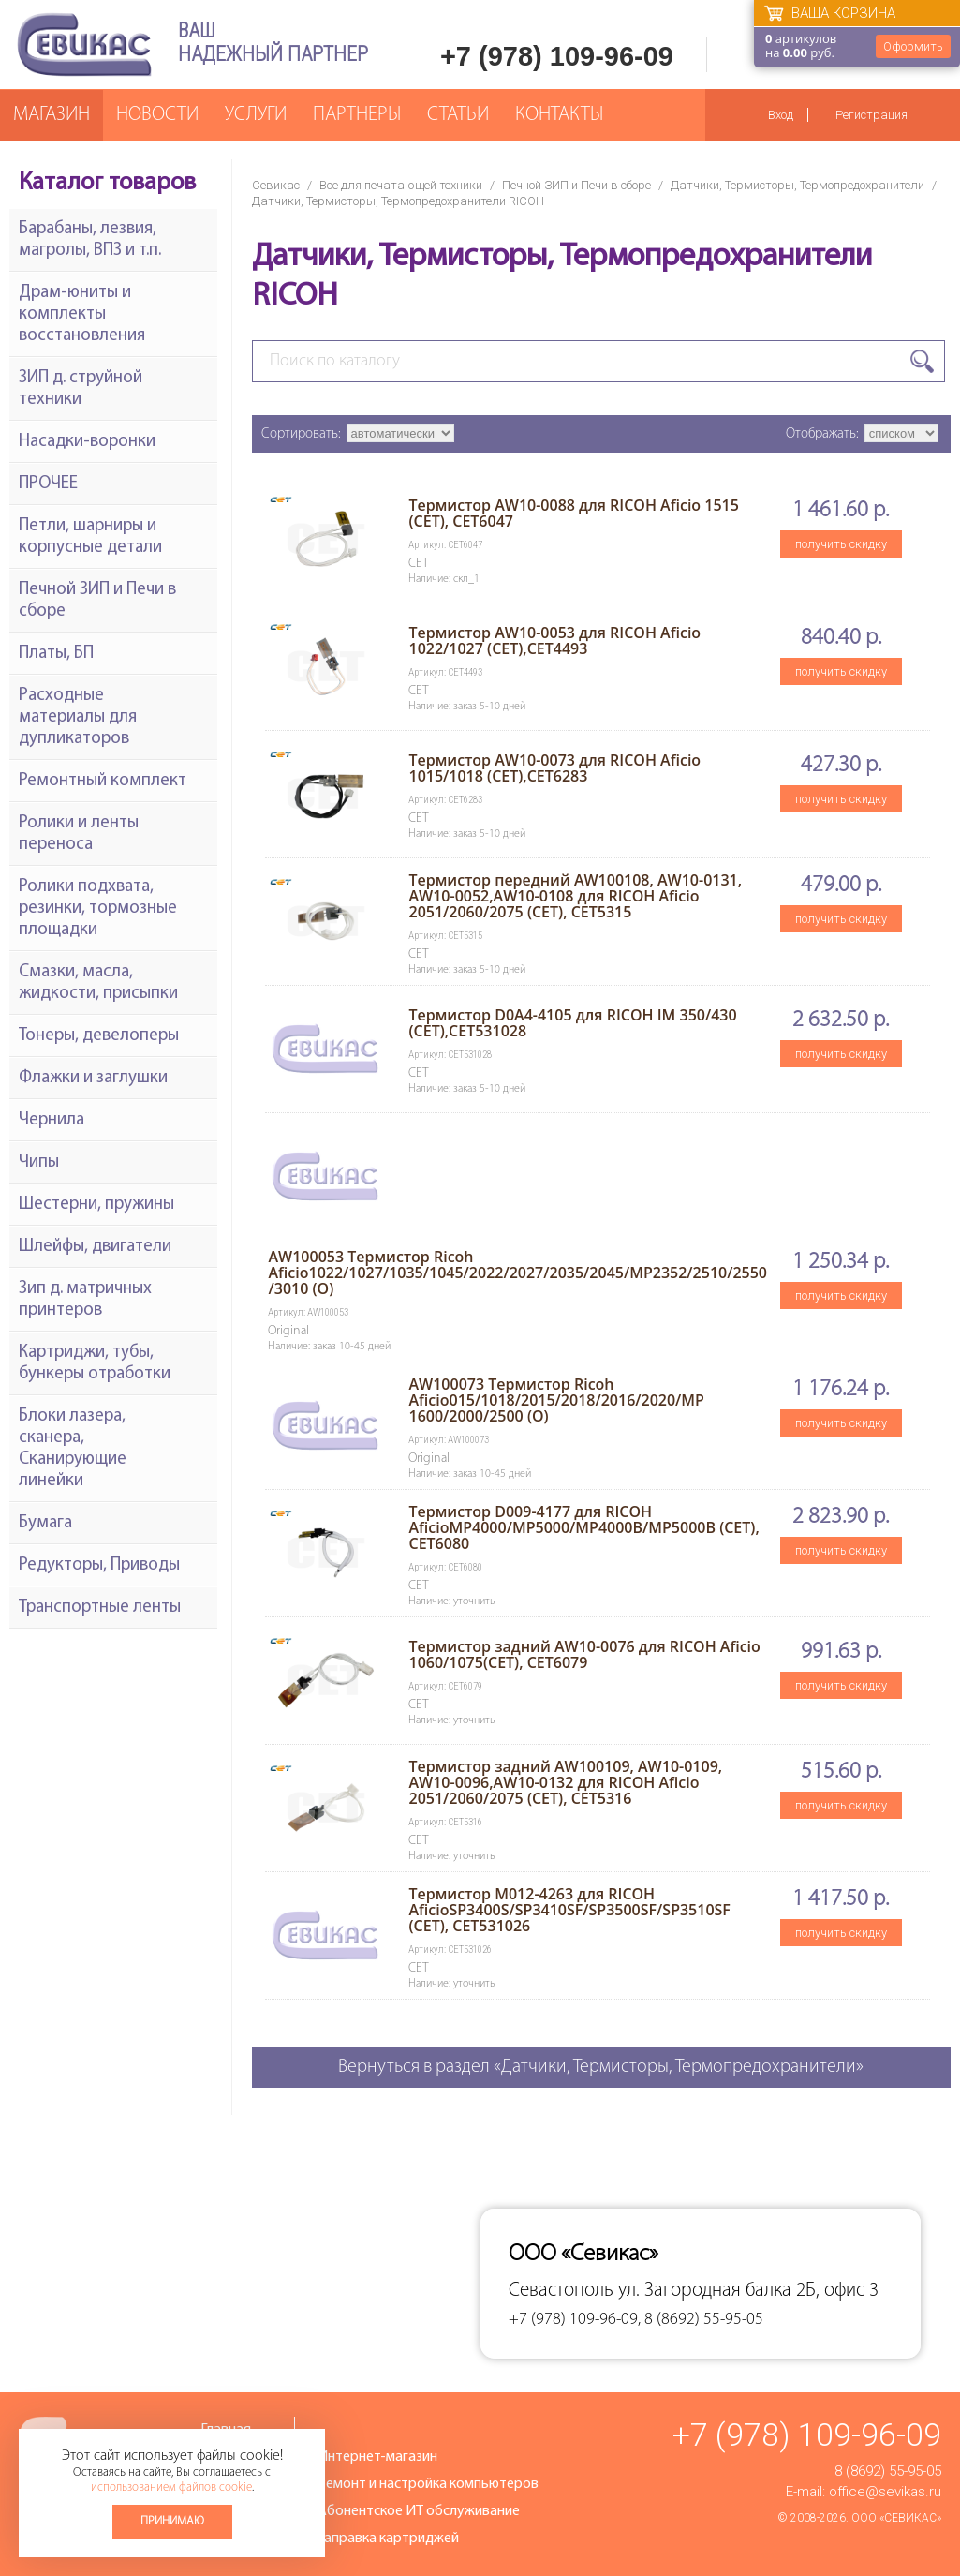 The width and height of the screenshot is (960, 2576). What do you see at coordinates (575, 896) in the screenshot?
I see `Термистор передний AW100108, AW10-0131, AW10-0052,AW10-0108 для RICOH Aficio 2051/2060/2075 (CET), CET5315` at bounding box center [575, 896].